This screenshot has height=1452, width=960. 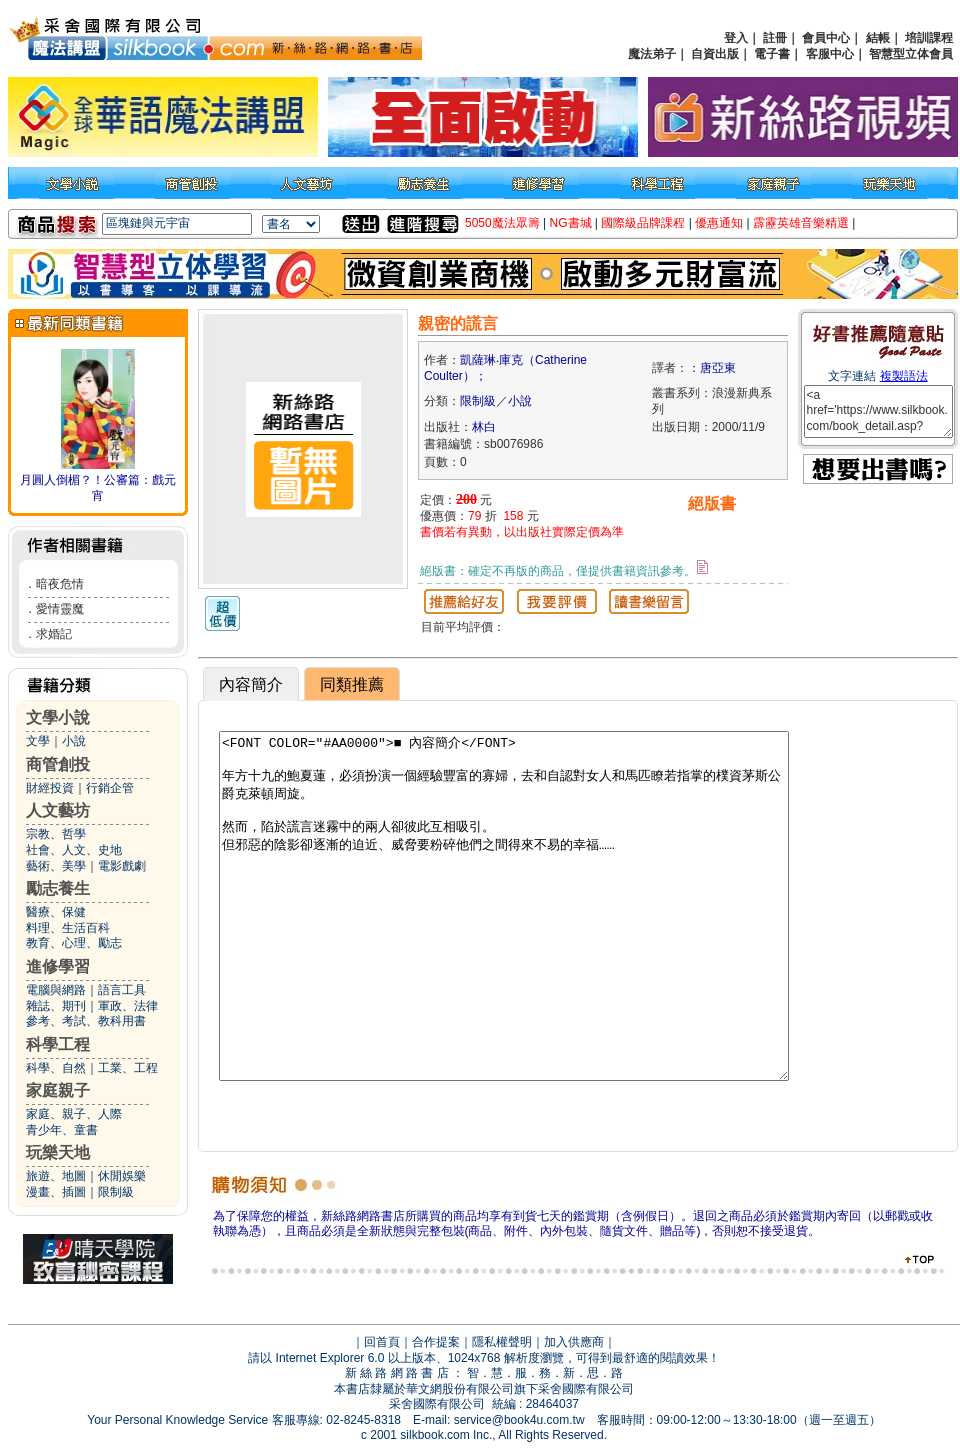 I want to click on 小說, so click(x=74, y=741).